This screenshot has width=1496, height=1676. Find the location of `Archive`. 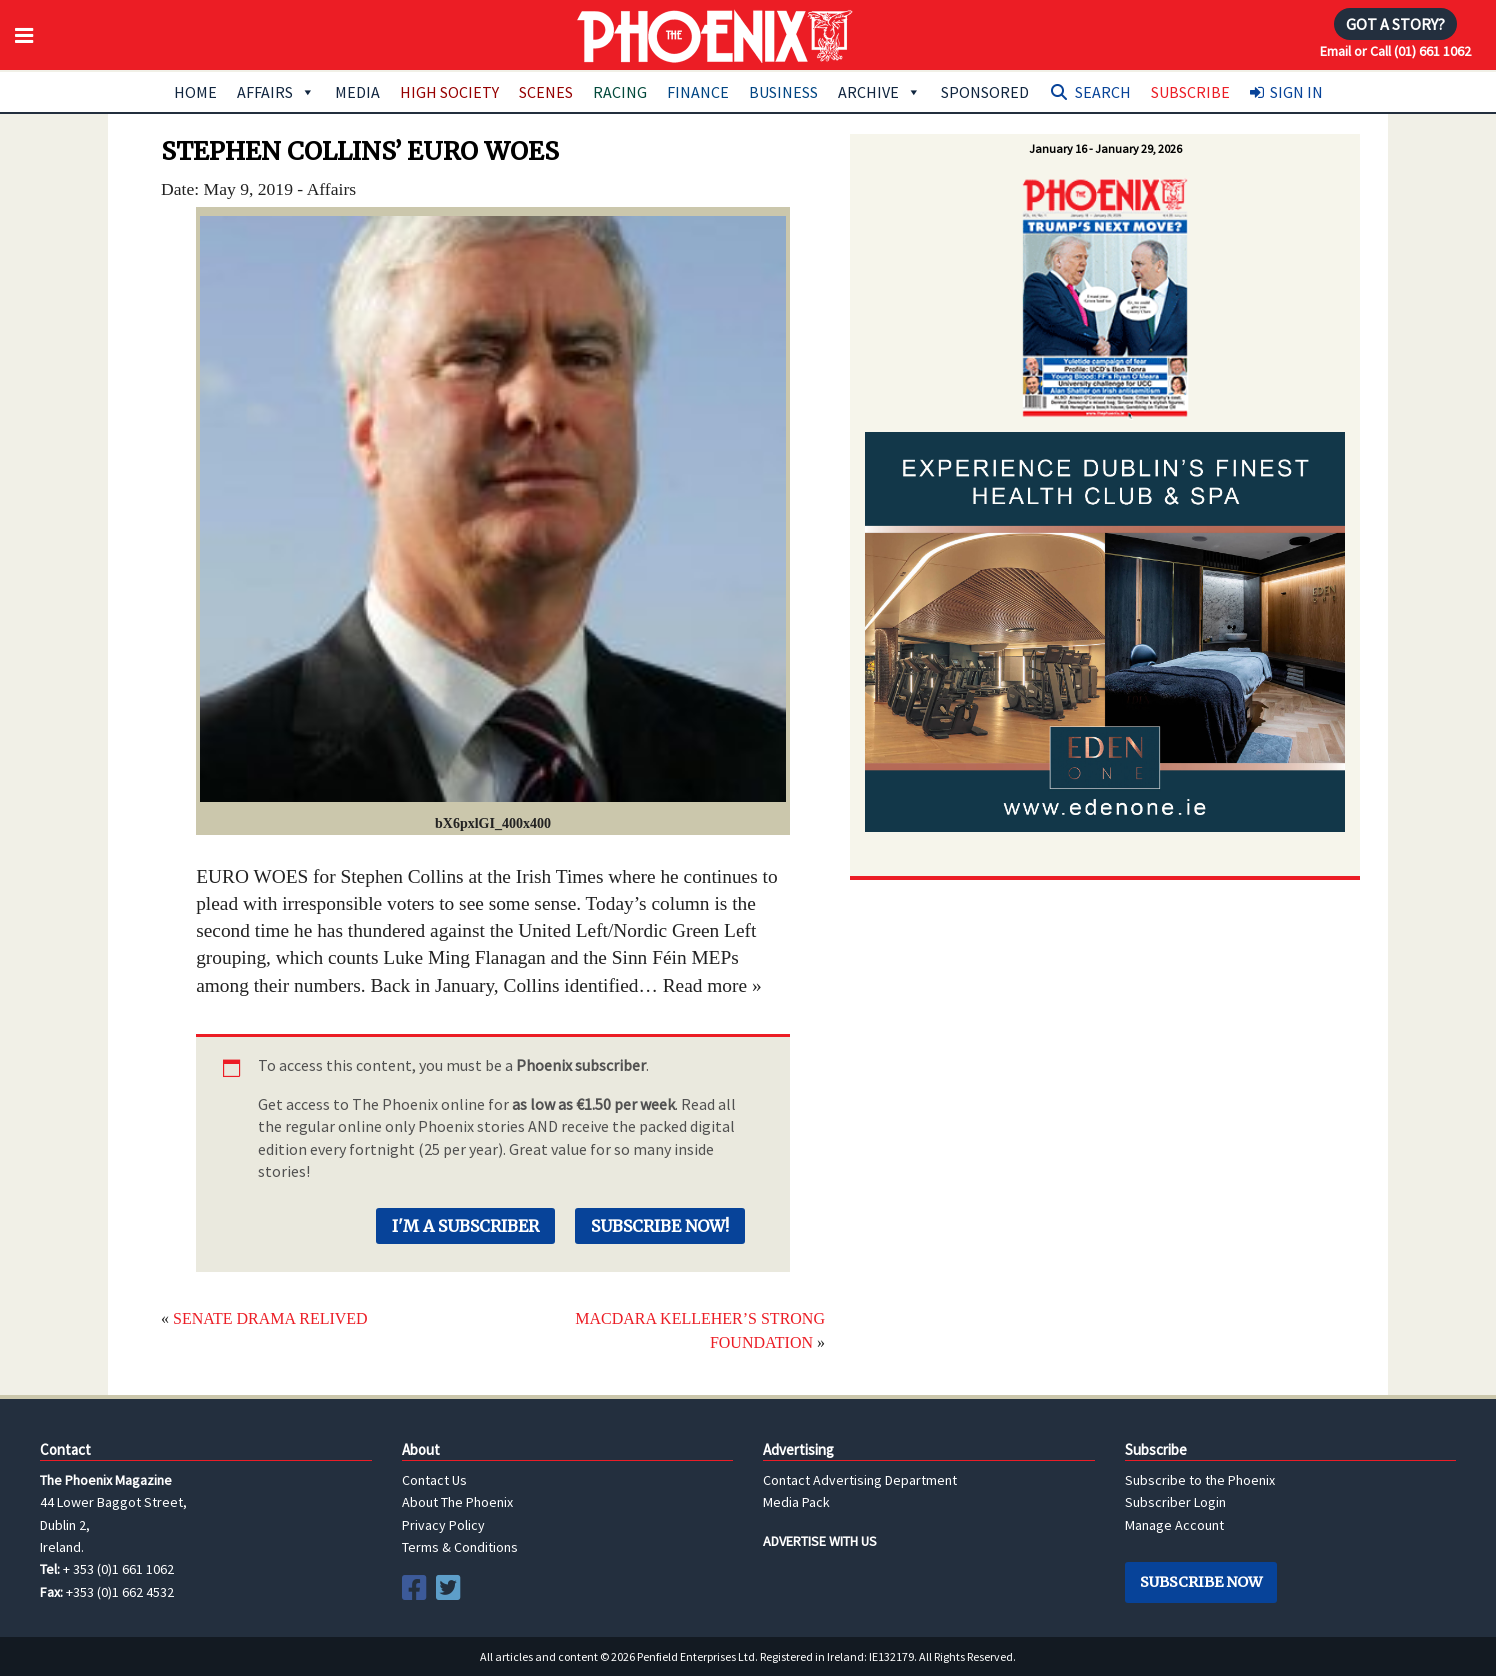

Archive is located at coordinates (879, 92).